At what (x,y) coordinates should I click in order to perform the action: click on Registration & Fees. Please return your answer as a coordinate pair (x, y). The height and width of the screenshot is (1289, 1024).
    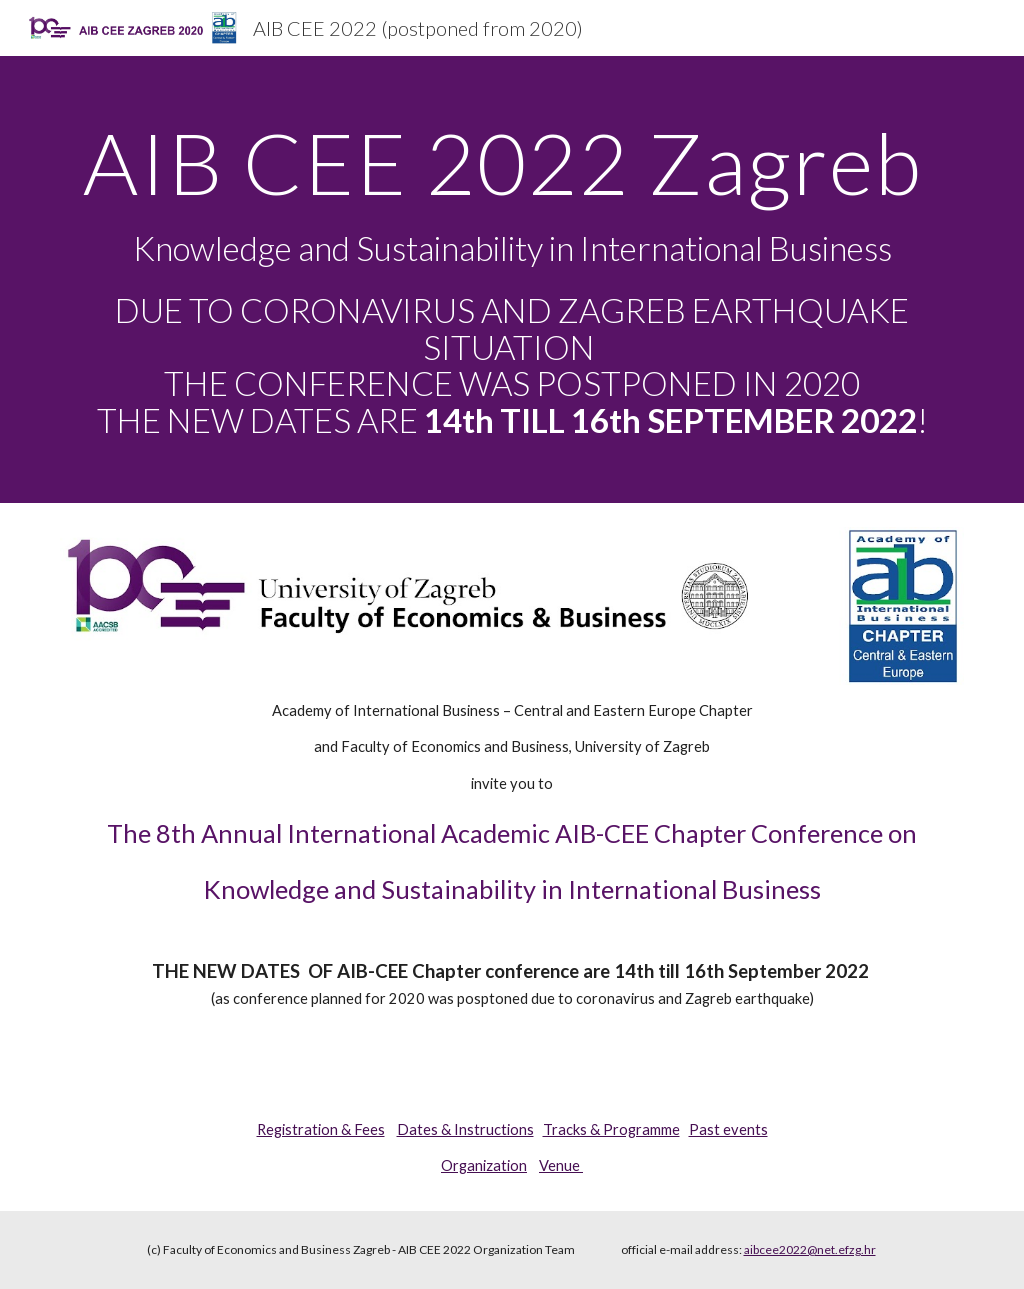
    Looking at the image, I should click on (321, 1129).